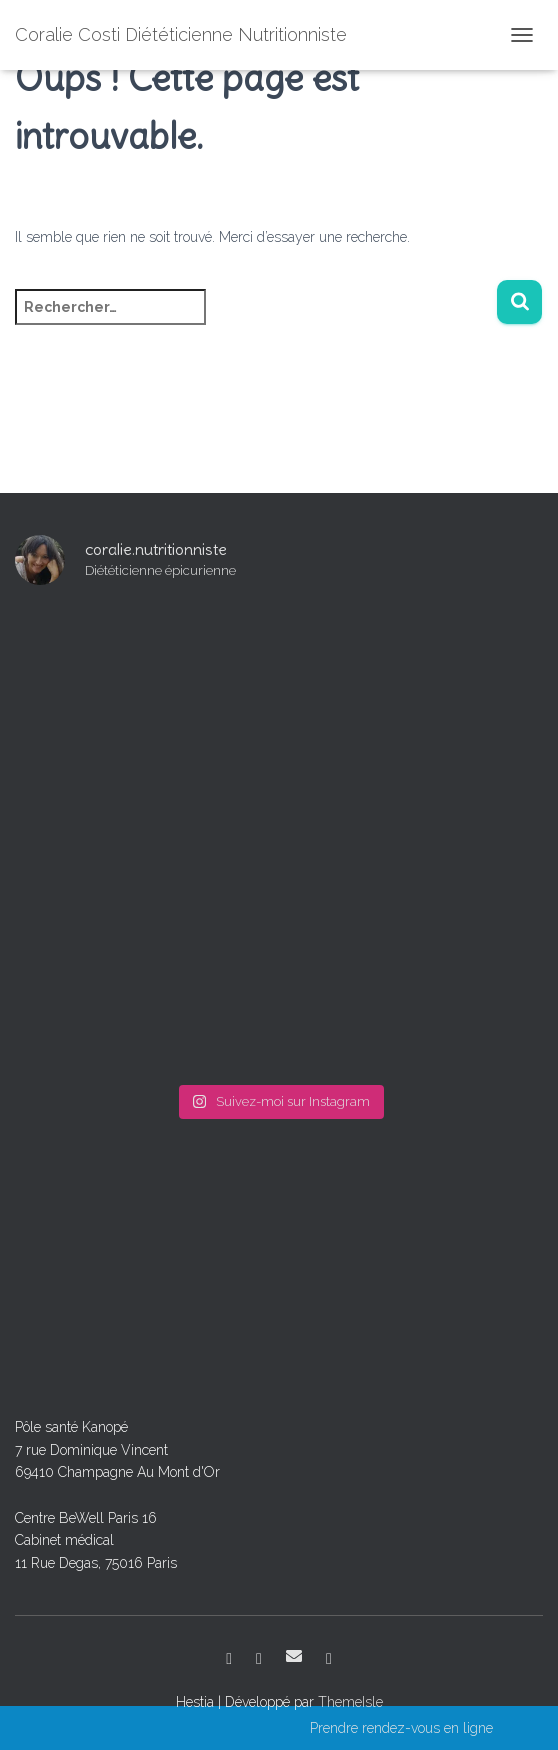 The image size is (558, 1750). What do you see at coordinates (259, 1659) in the screenshot?
I see `Instagram` at bounding box center [259, 1659].